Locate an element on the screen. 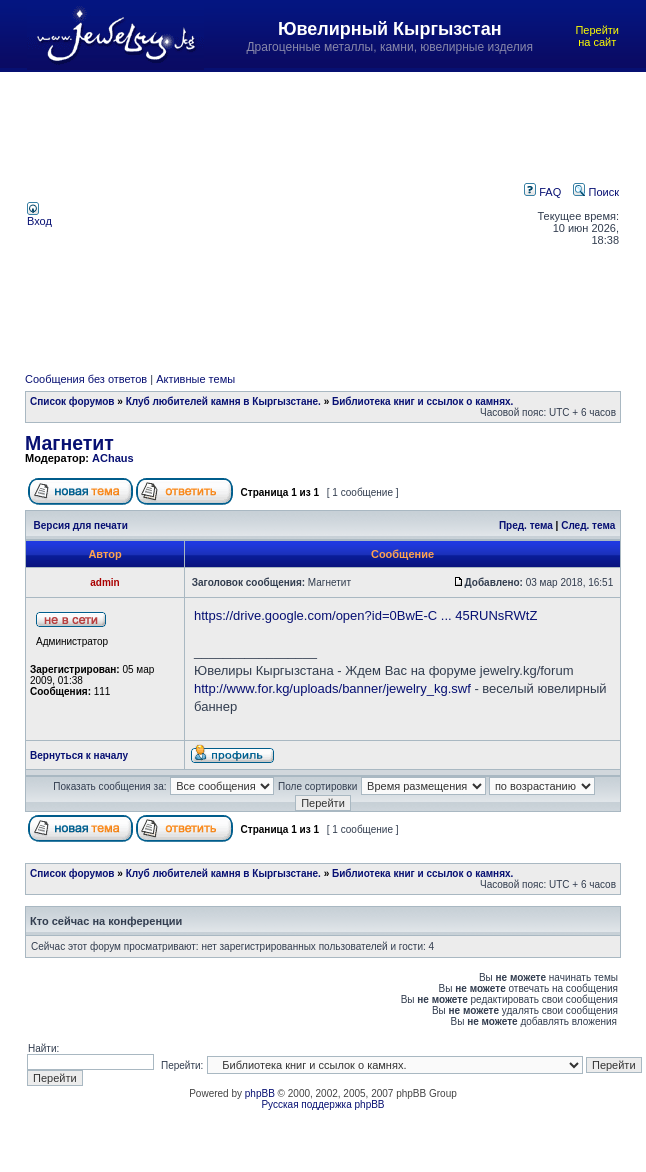 The image size is (646, 1172). Активные темы is located at coordinates (195, 379).